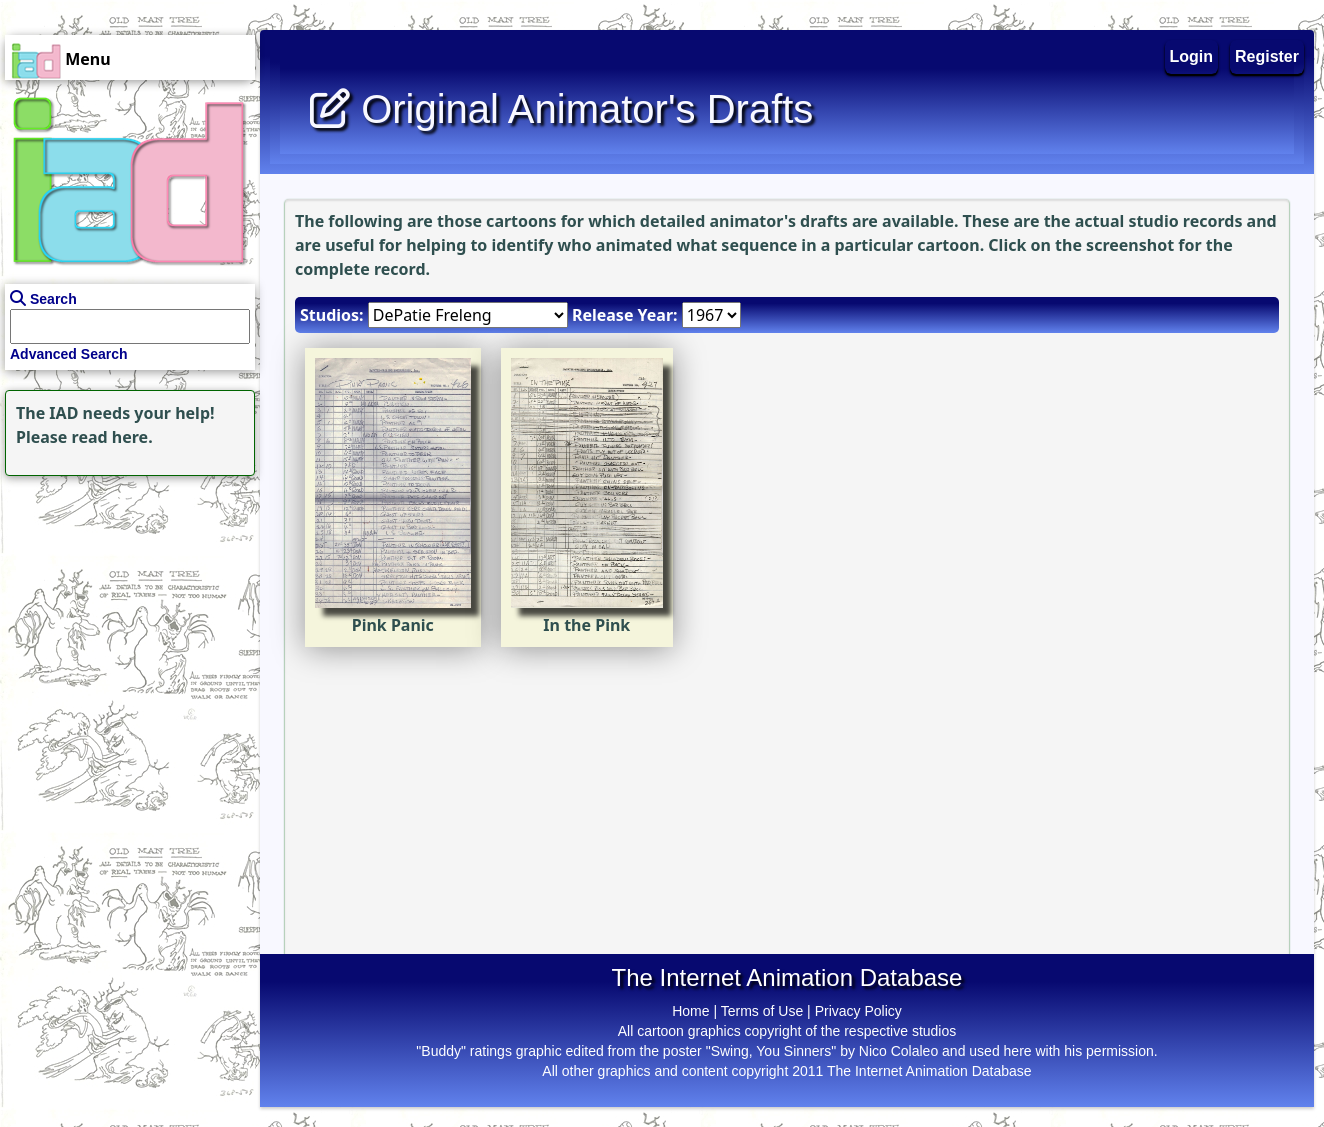 The width and height of the screenshot is (1324, 1127). I want to click on Register, so click(1267, 56).